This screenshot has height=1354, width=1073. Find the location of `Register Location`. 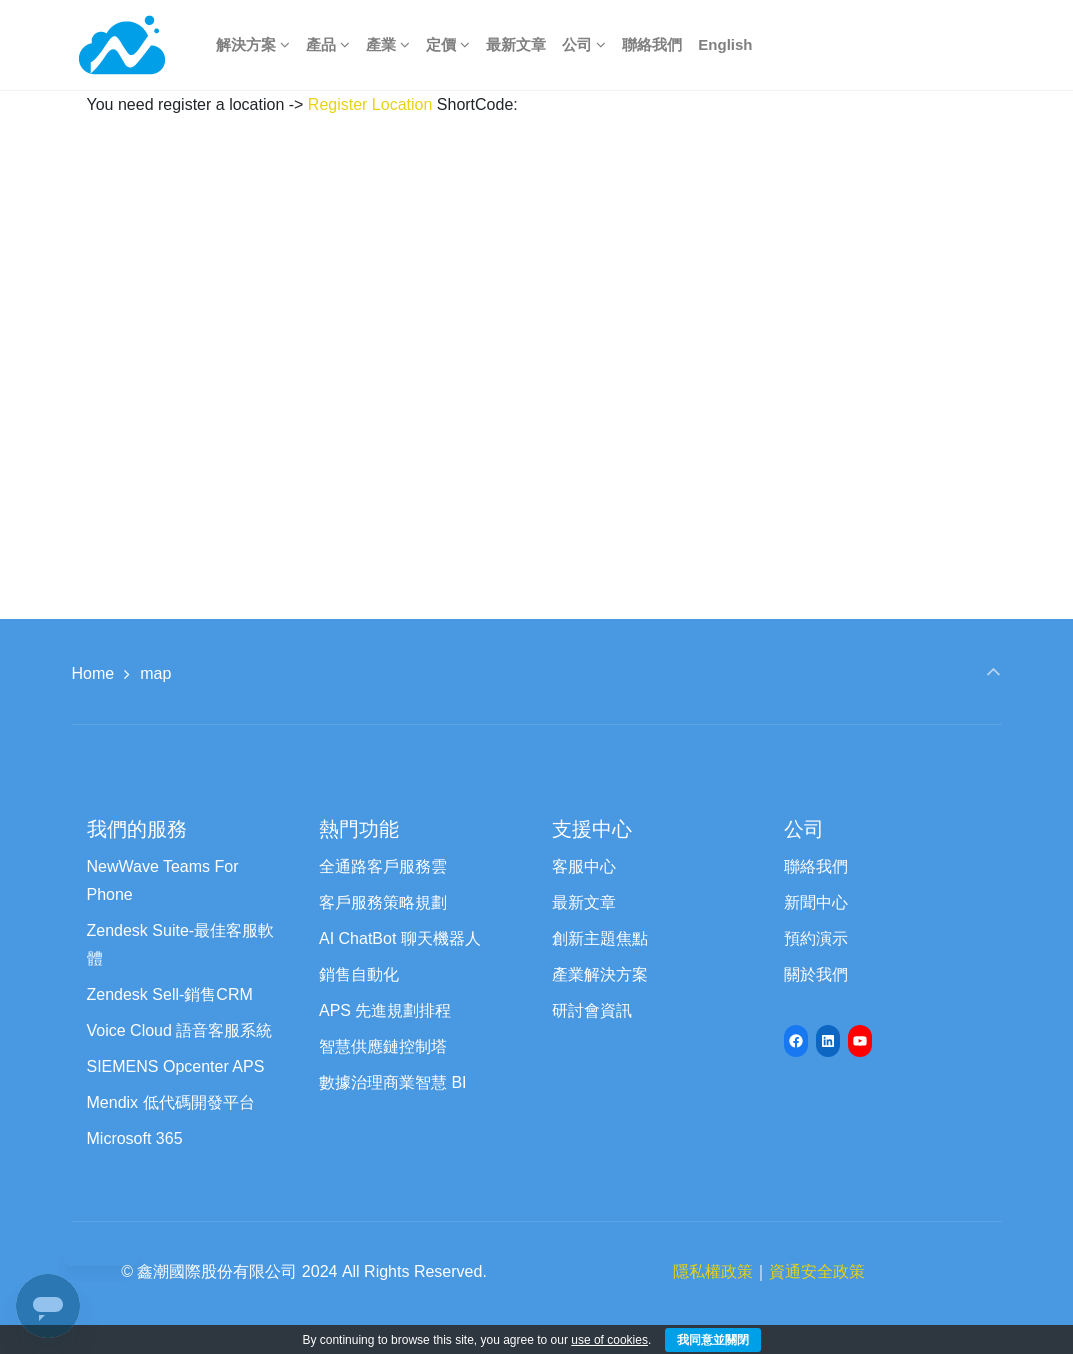

Register Location is located at coordinates (370, 104).